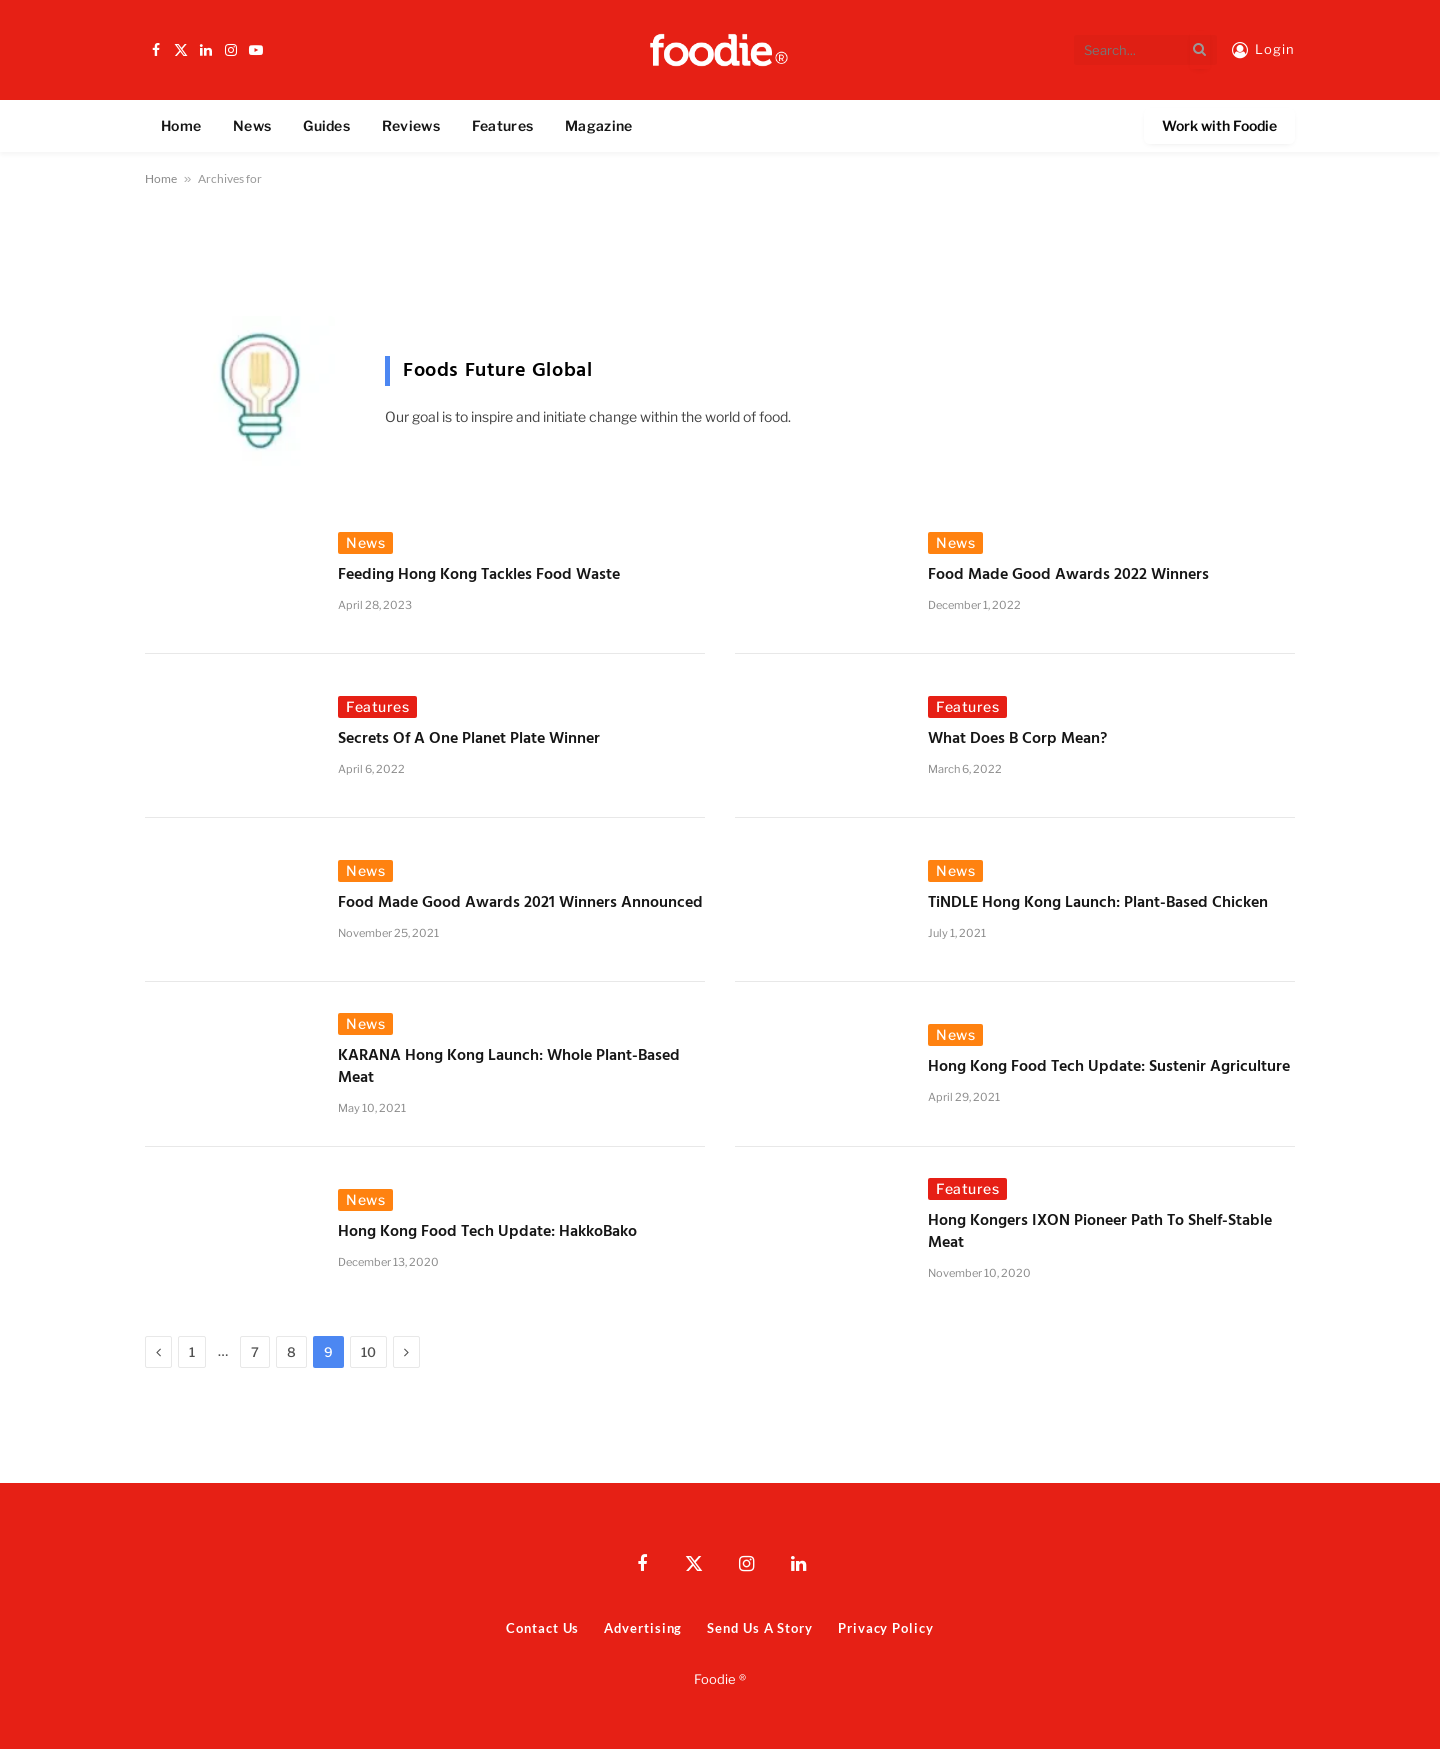 This screenshot has height=1749, width=1440. Describe the element at coordinates (502, 125) in the screenshot. I see `Features` at that location.